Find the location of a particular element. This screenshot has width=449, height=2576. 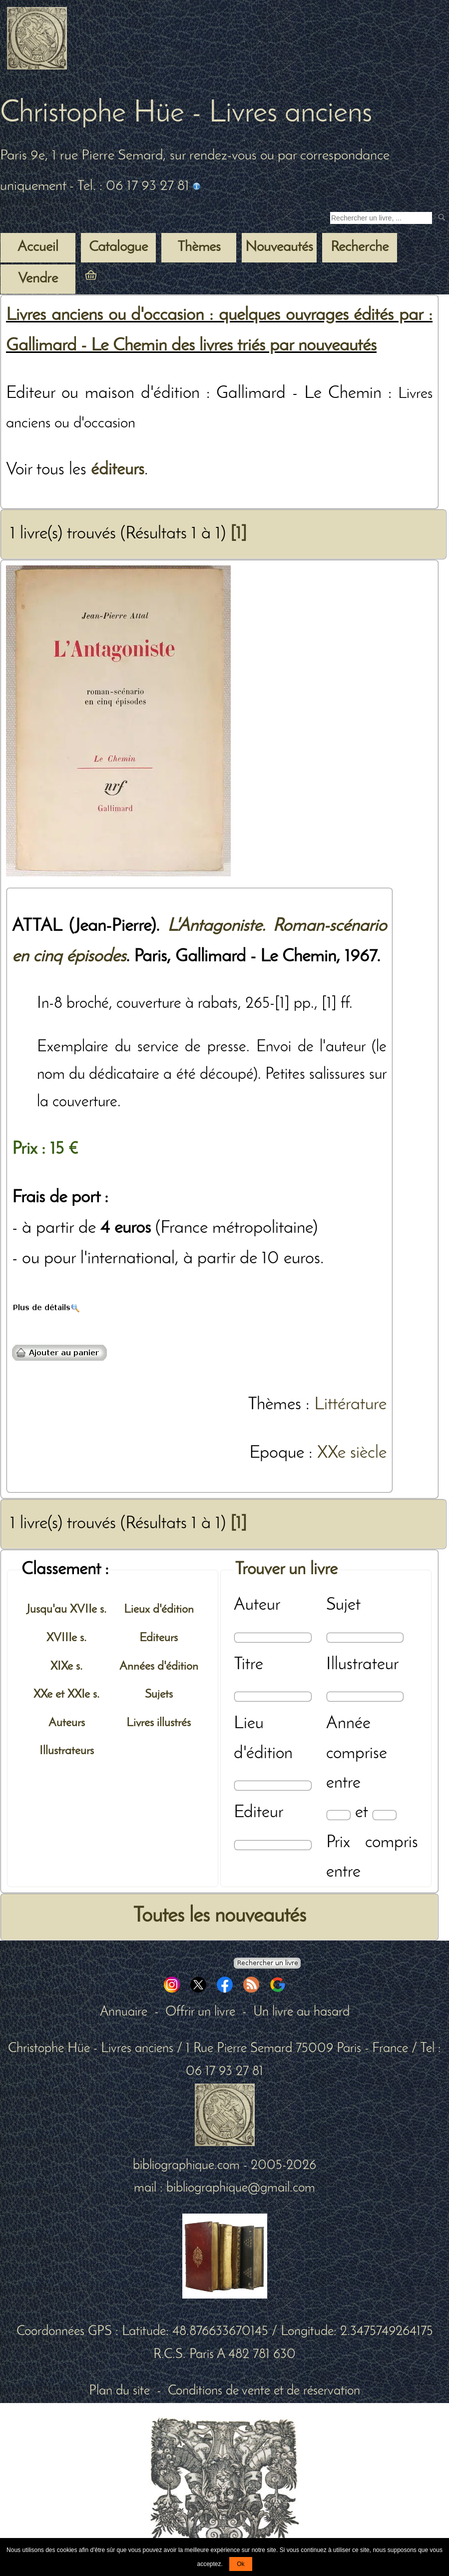

Prix is located at coordinates (338, 1843).